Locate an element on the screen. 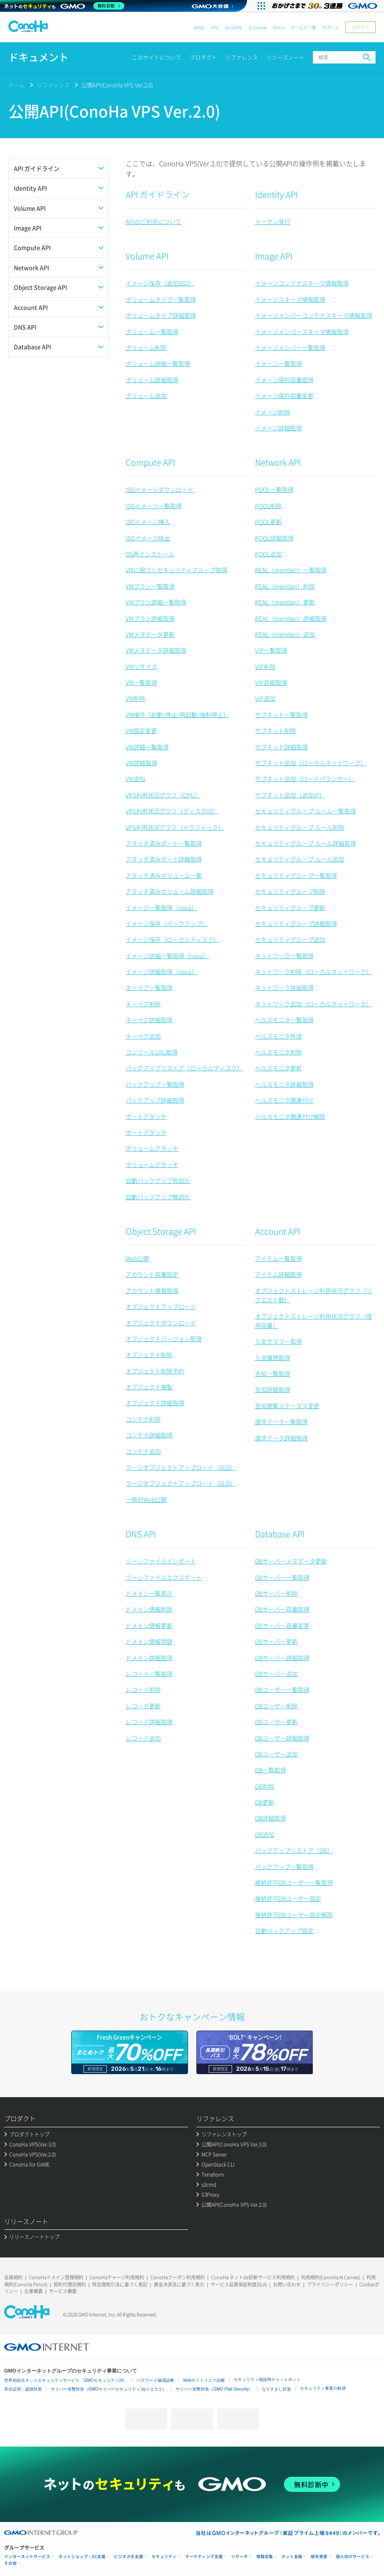 The width and height of the screenshot is (384, 2576). VIP一覧取得 is located at coordinates (271, 650).